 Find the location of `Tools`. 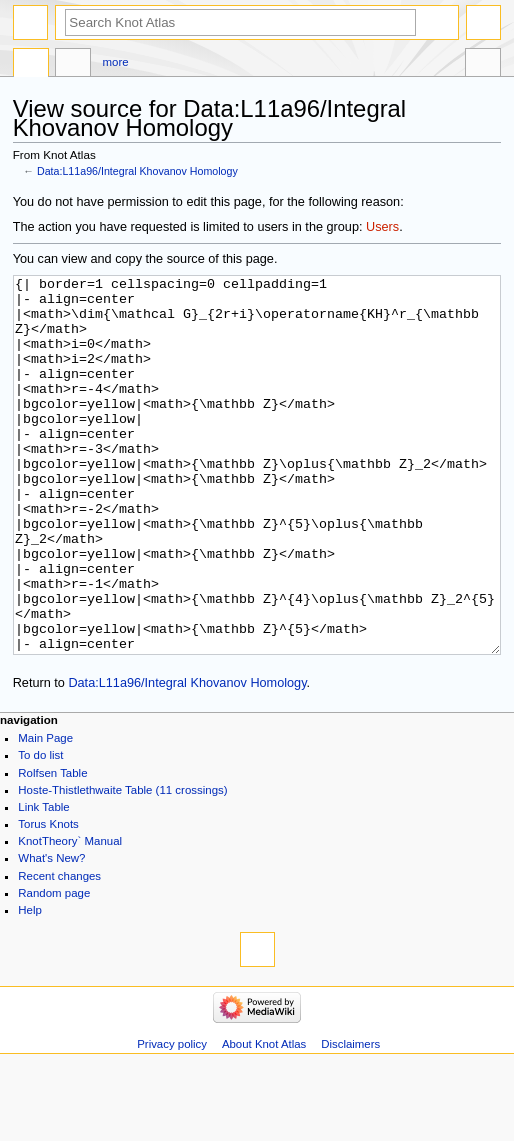

Tools is located at coordinates (483, 65).